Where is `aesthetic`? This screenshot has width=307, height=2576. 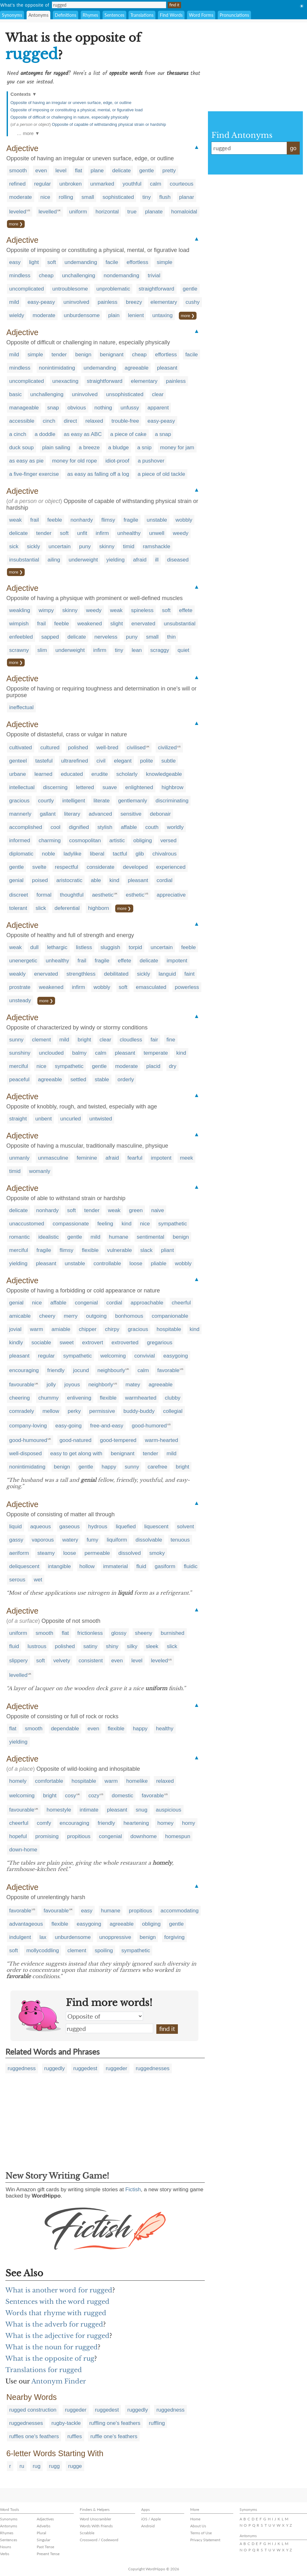 aesthetic is located at coordinates (103, 895).